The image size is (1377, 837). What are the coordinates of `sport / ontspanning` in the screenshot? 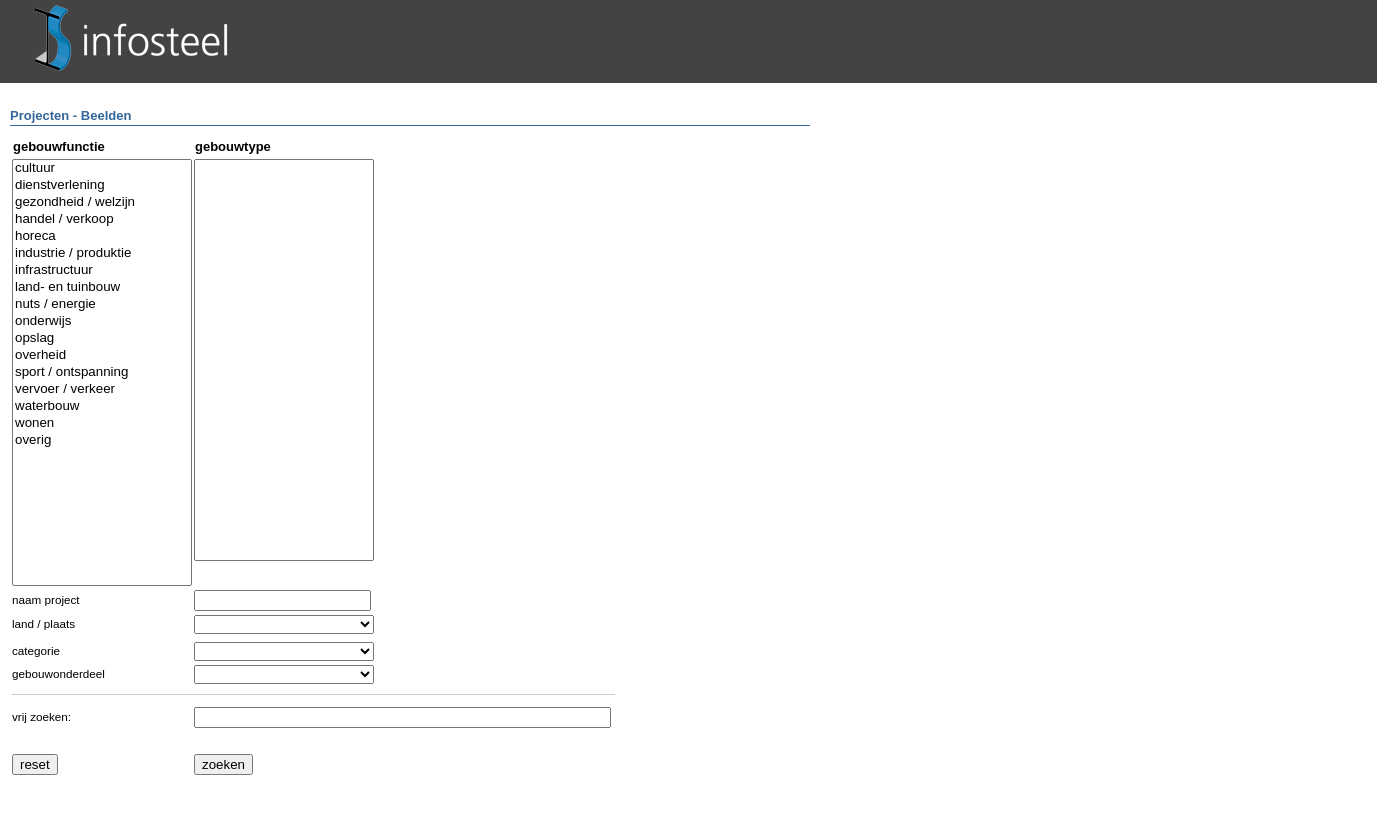 It's located at (102, 372).